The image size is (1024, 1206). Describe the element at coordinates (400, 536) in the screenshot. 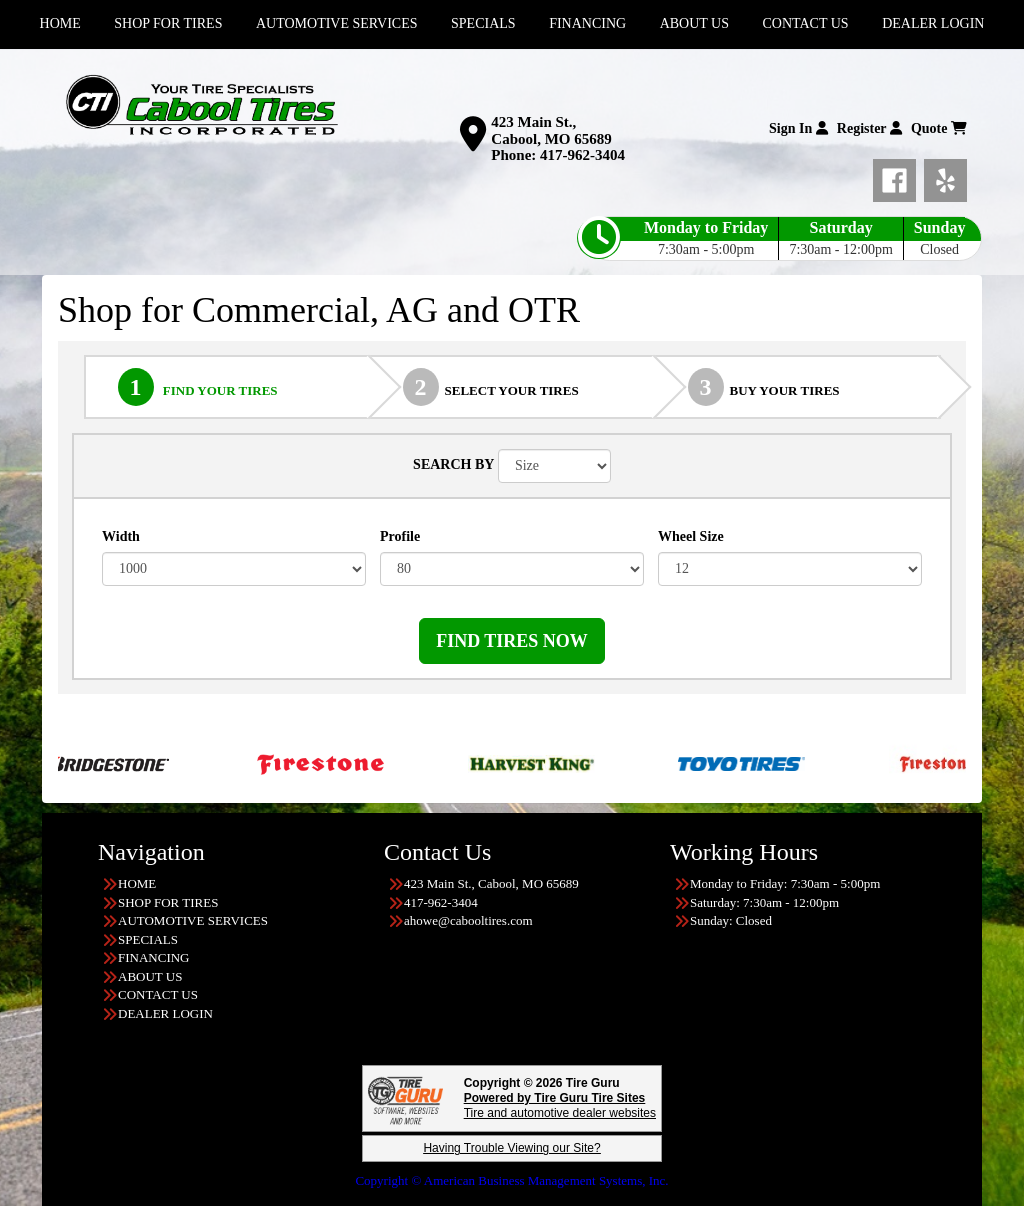

I see `Profile` at that location.